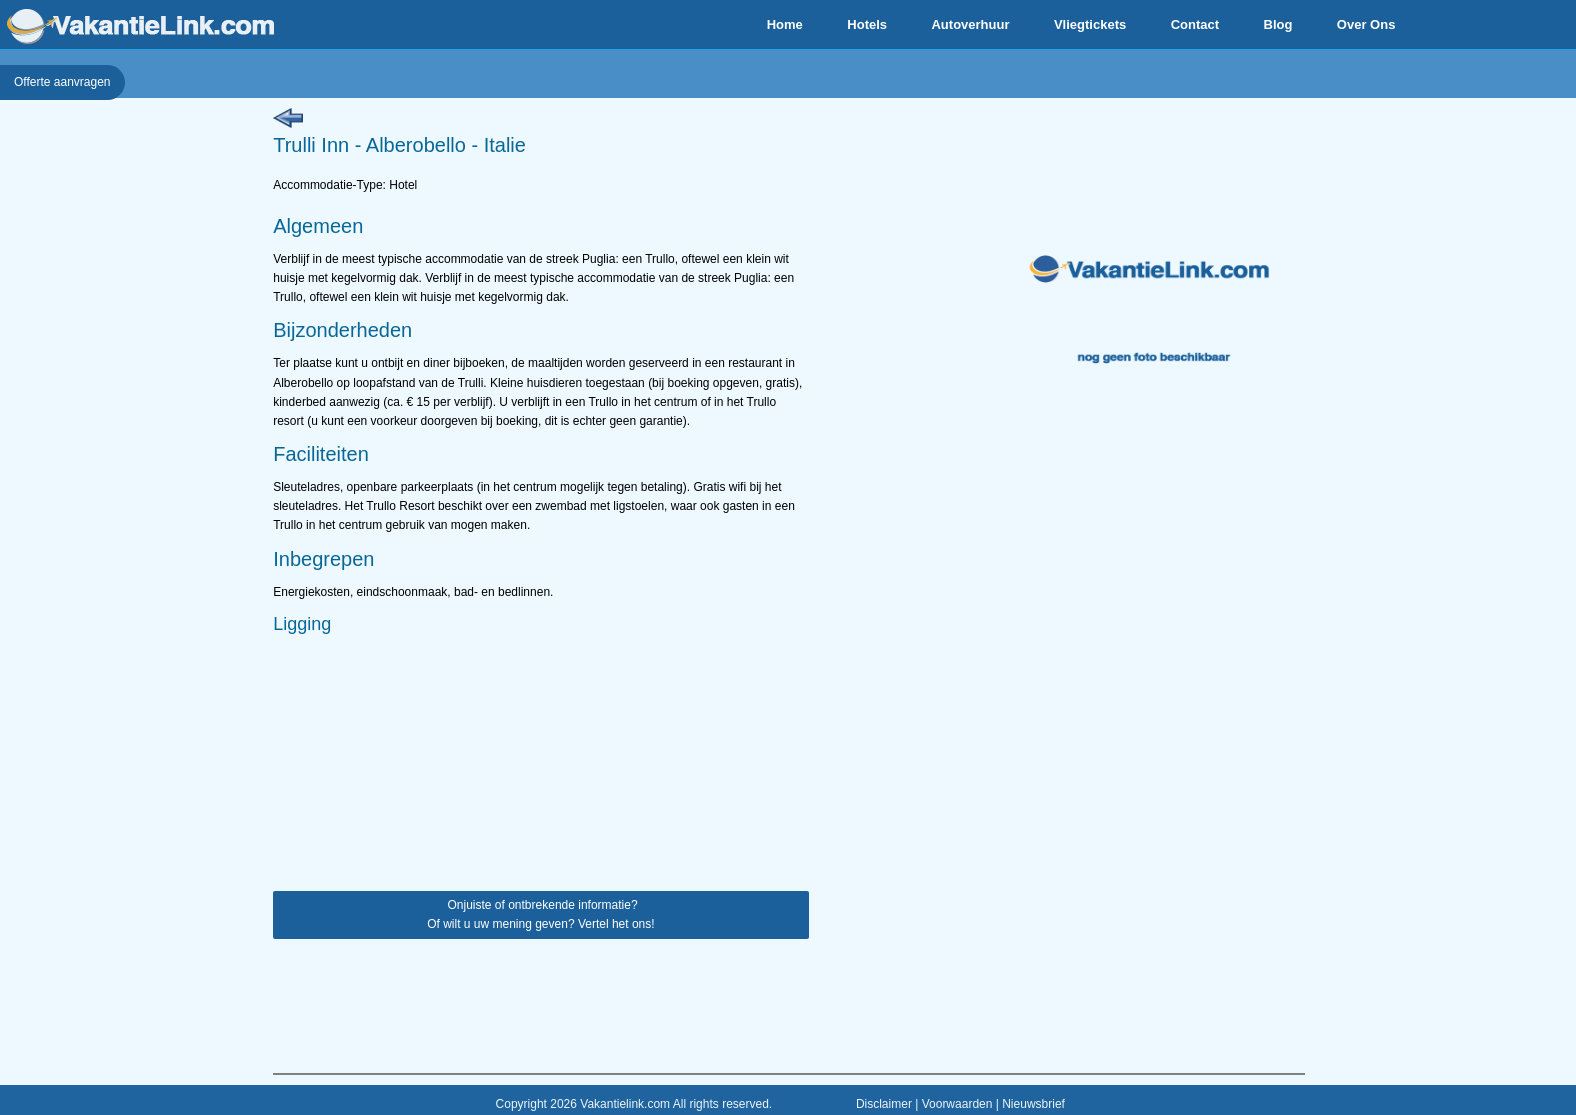  Describe the element at coordinates (1033, 1104) in the screenshot. I see `Nieuwsbrief` at that location.